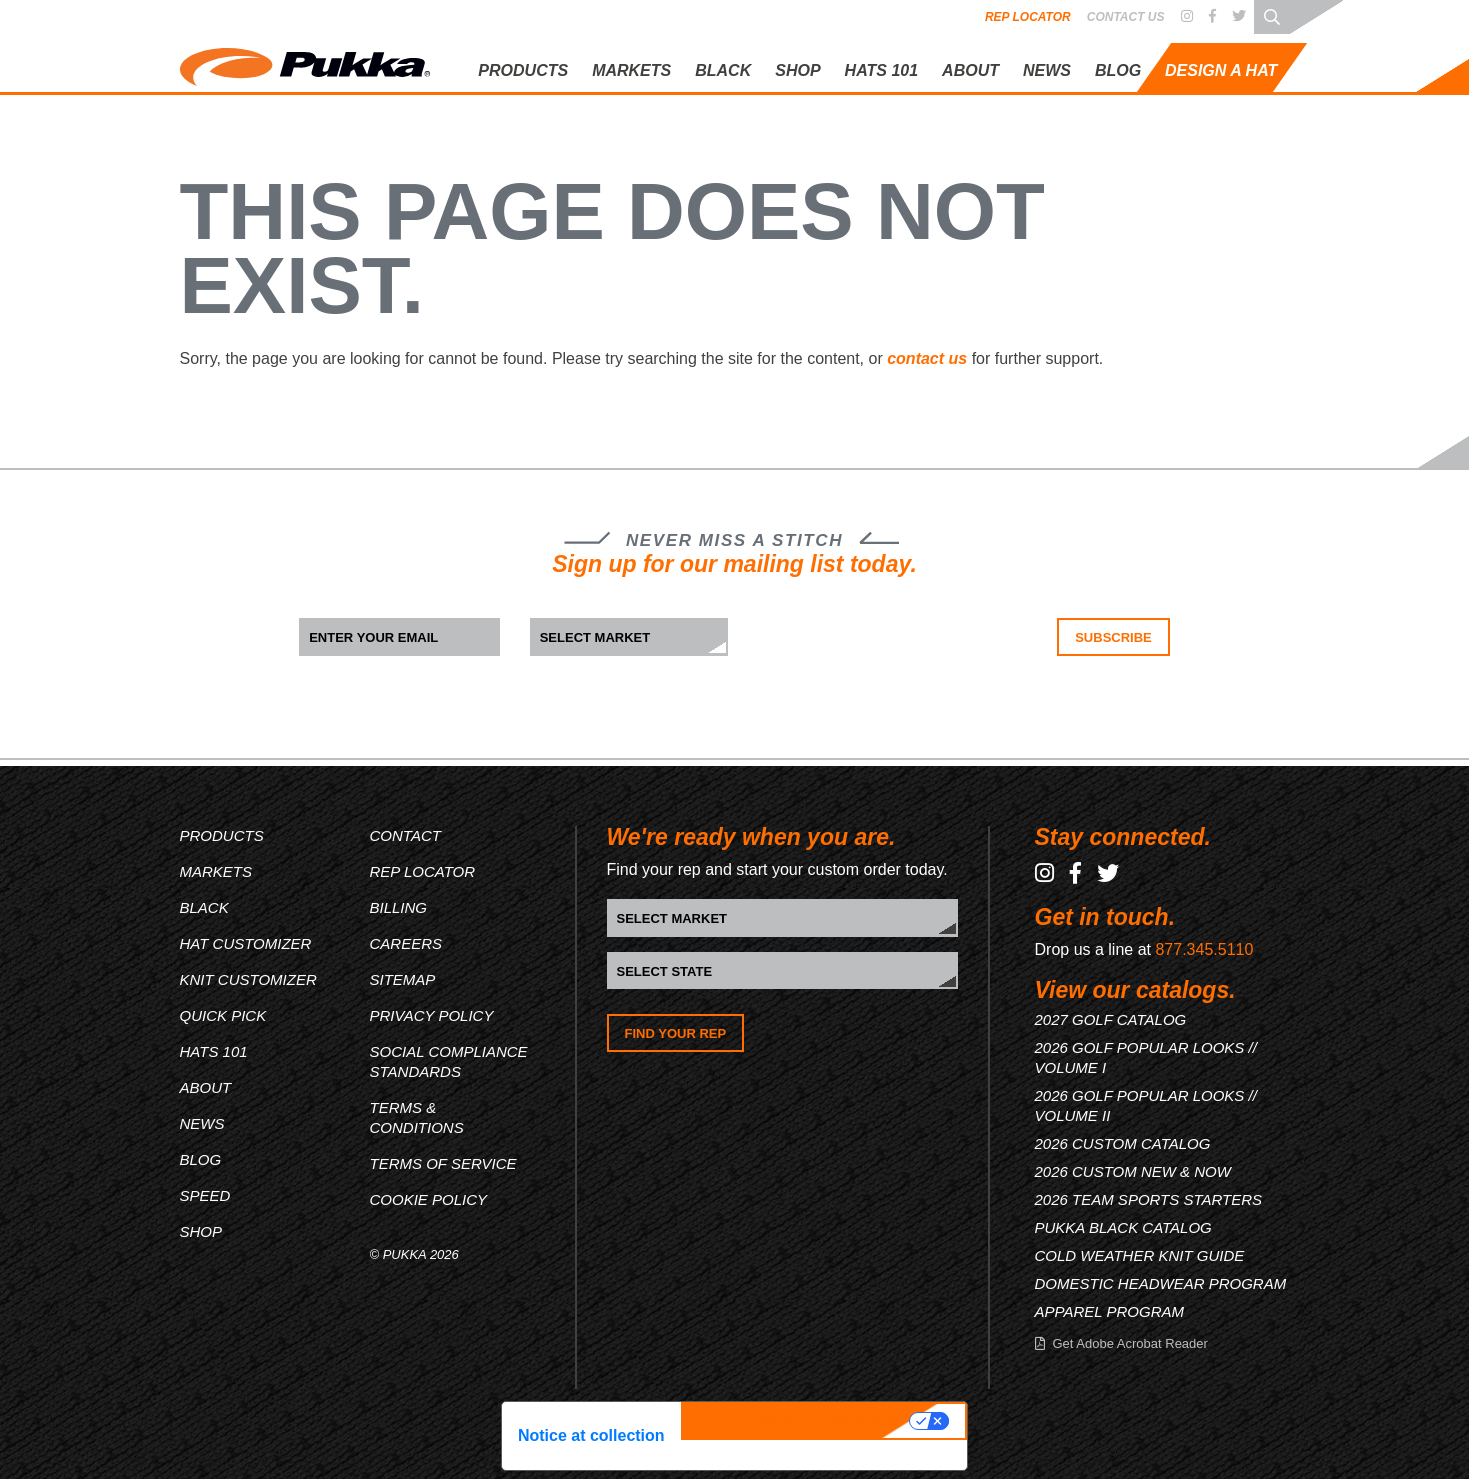 This screenshot has height=1479, width=1469. I want to click on Terms of Service, so click(443, 1163).